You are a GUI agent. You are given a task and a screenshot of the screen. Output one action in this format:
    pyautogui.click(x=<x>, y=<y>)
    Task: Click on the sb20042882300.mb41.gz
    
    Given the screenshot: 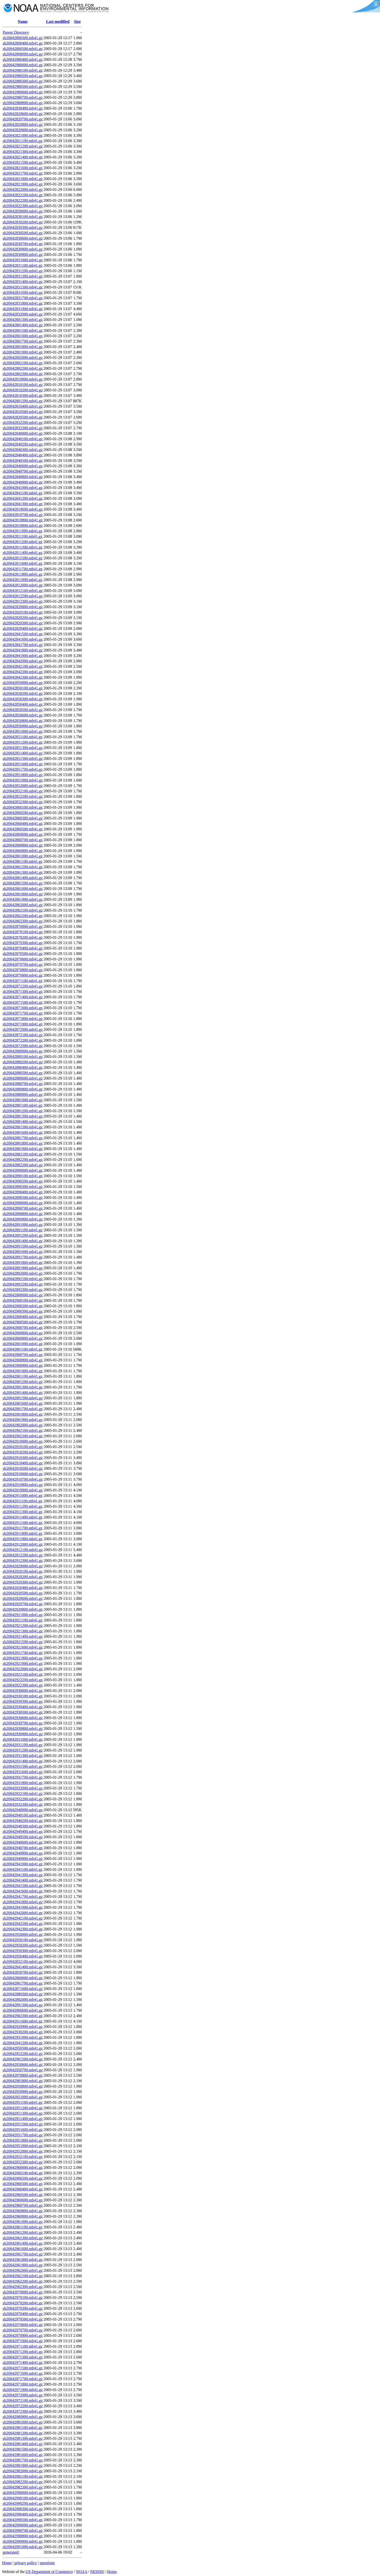 What is the action you would take?
    pyautogui.click(x=23, y=1165)
    